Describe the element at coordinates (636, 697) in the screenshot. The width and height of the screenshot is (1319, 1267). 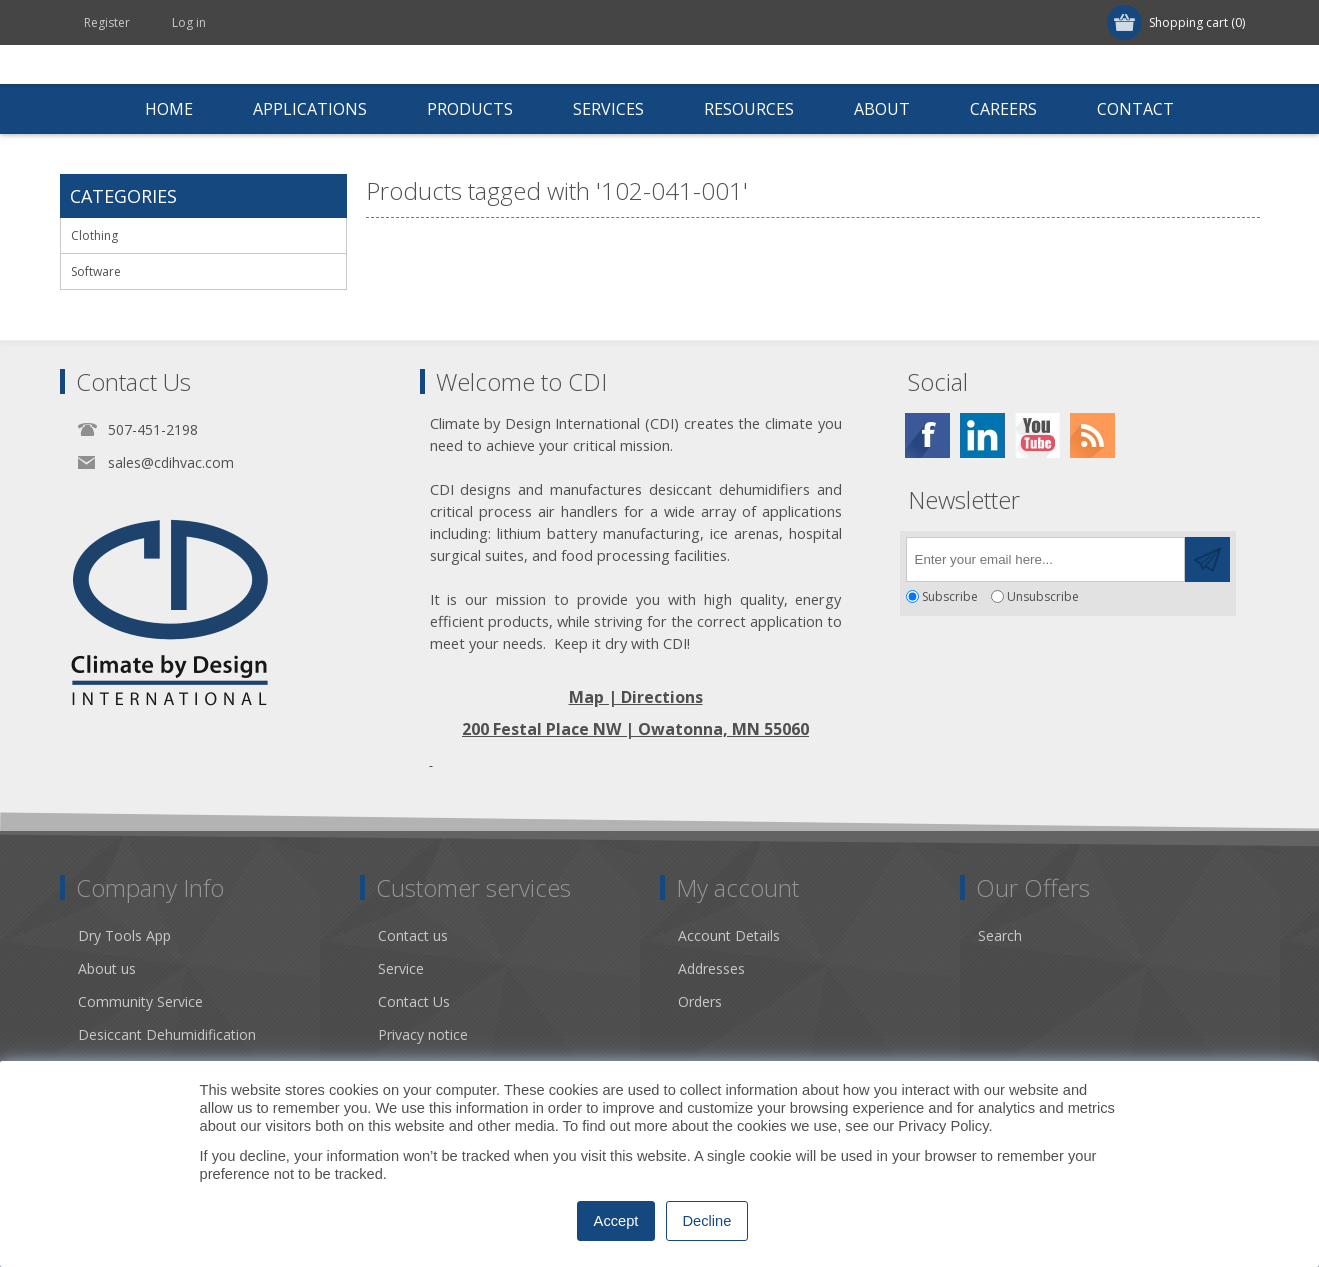
I see `Map | Directions` at that location.